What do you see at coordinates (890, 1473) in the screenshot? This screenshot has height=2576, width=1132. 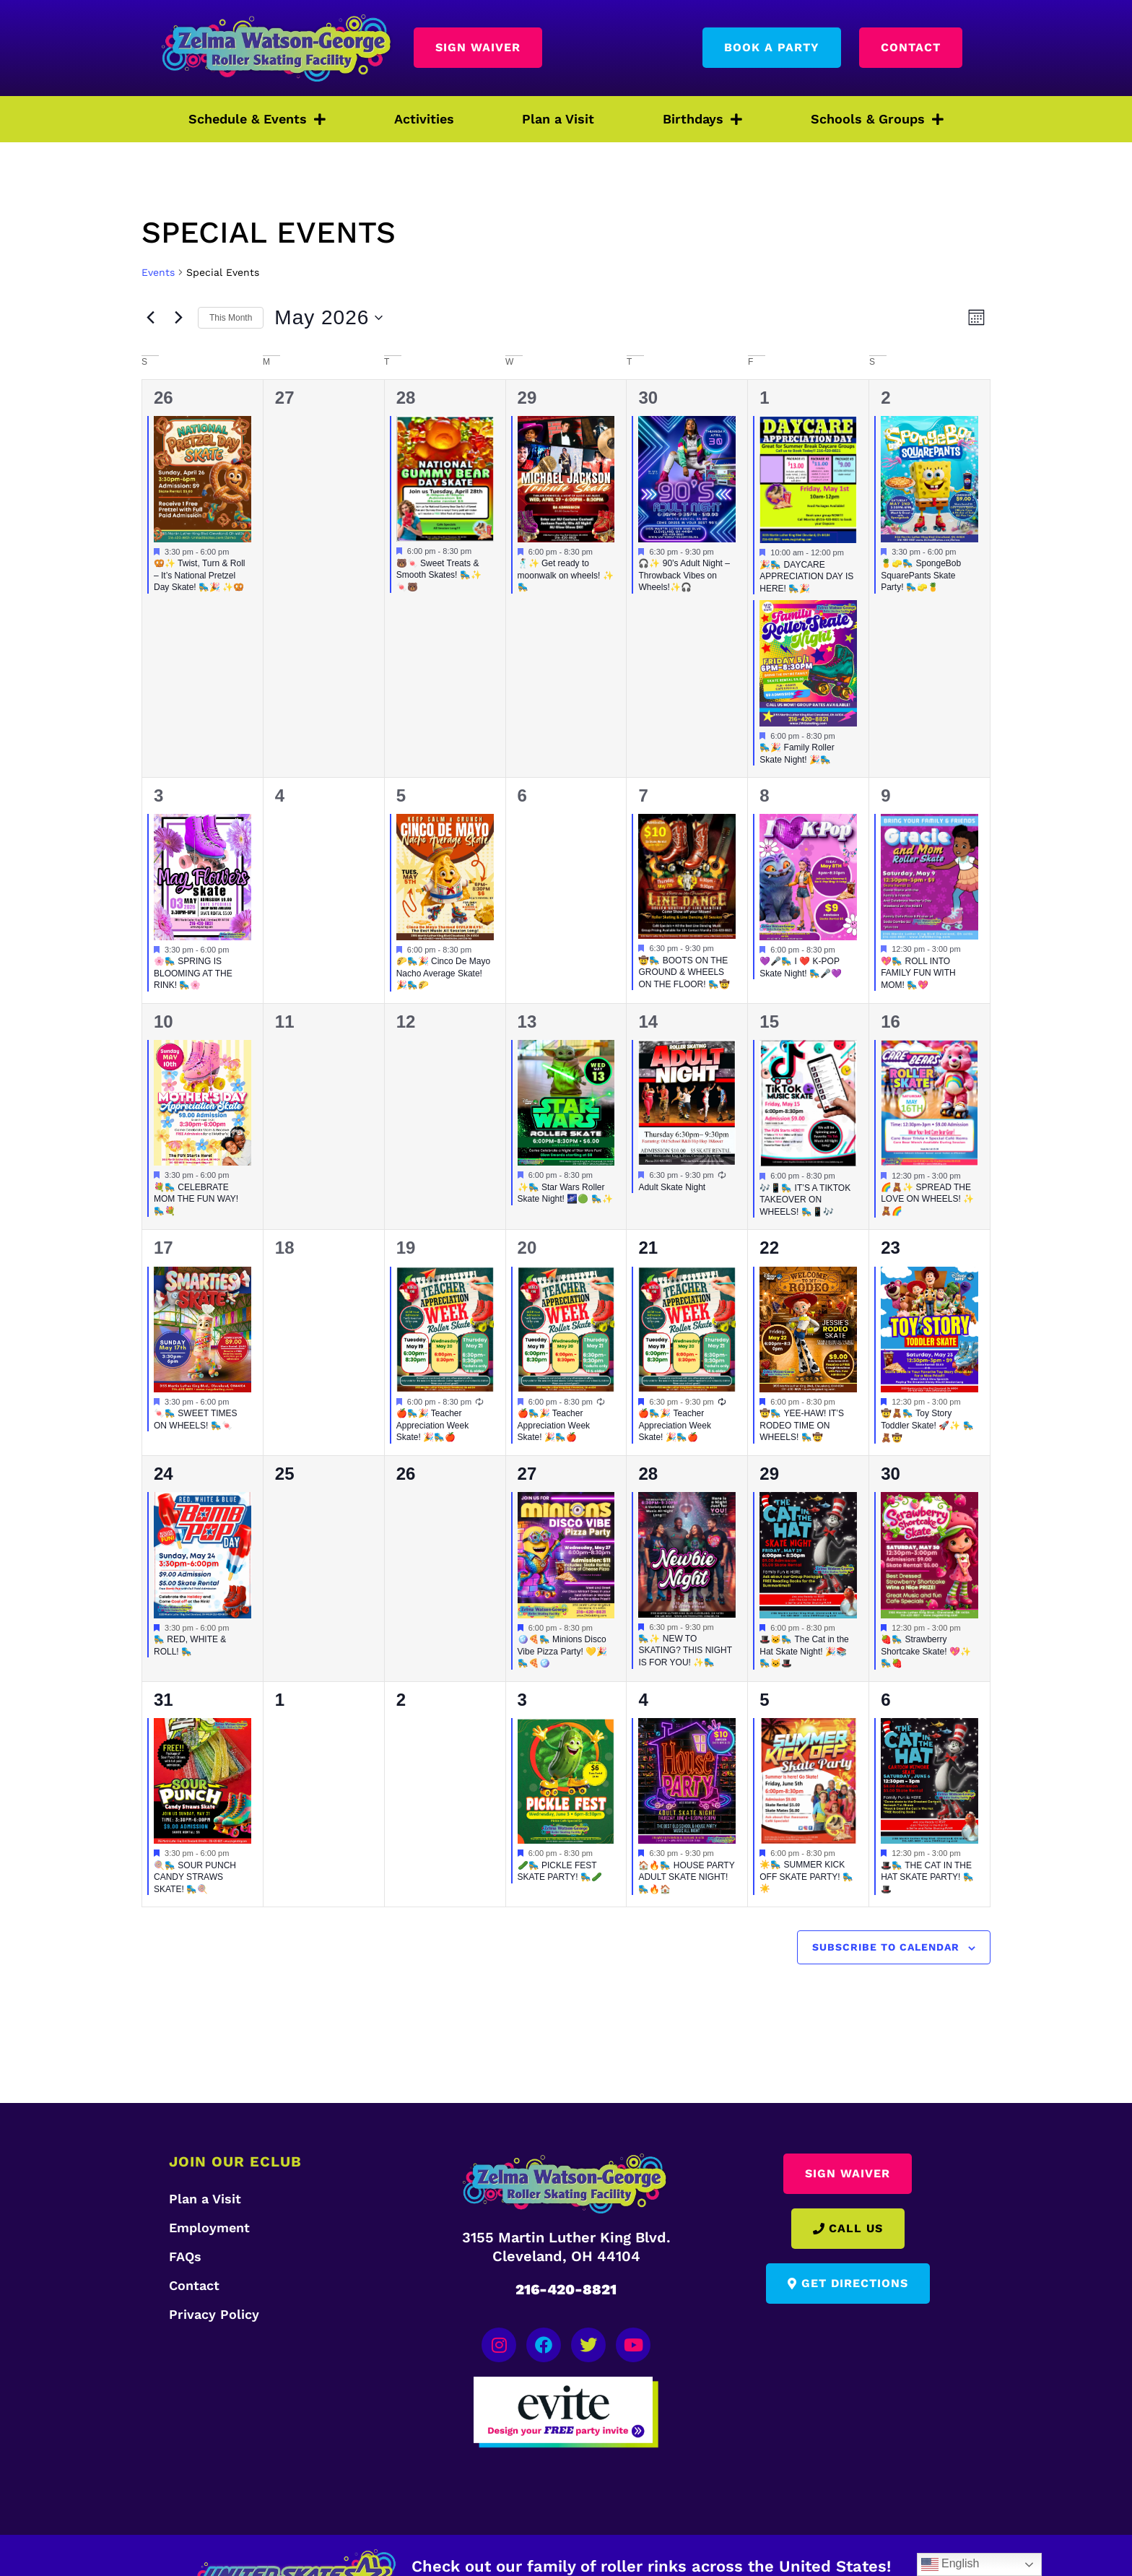 I see `30 [May 30]` at bounding box center [890, 1473].